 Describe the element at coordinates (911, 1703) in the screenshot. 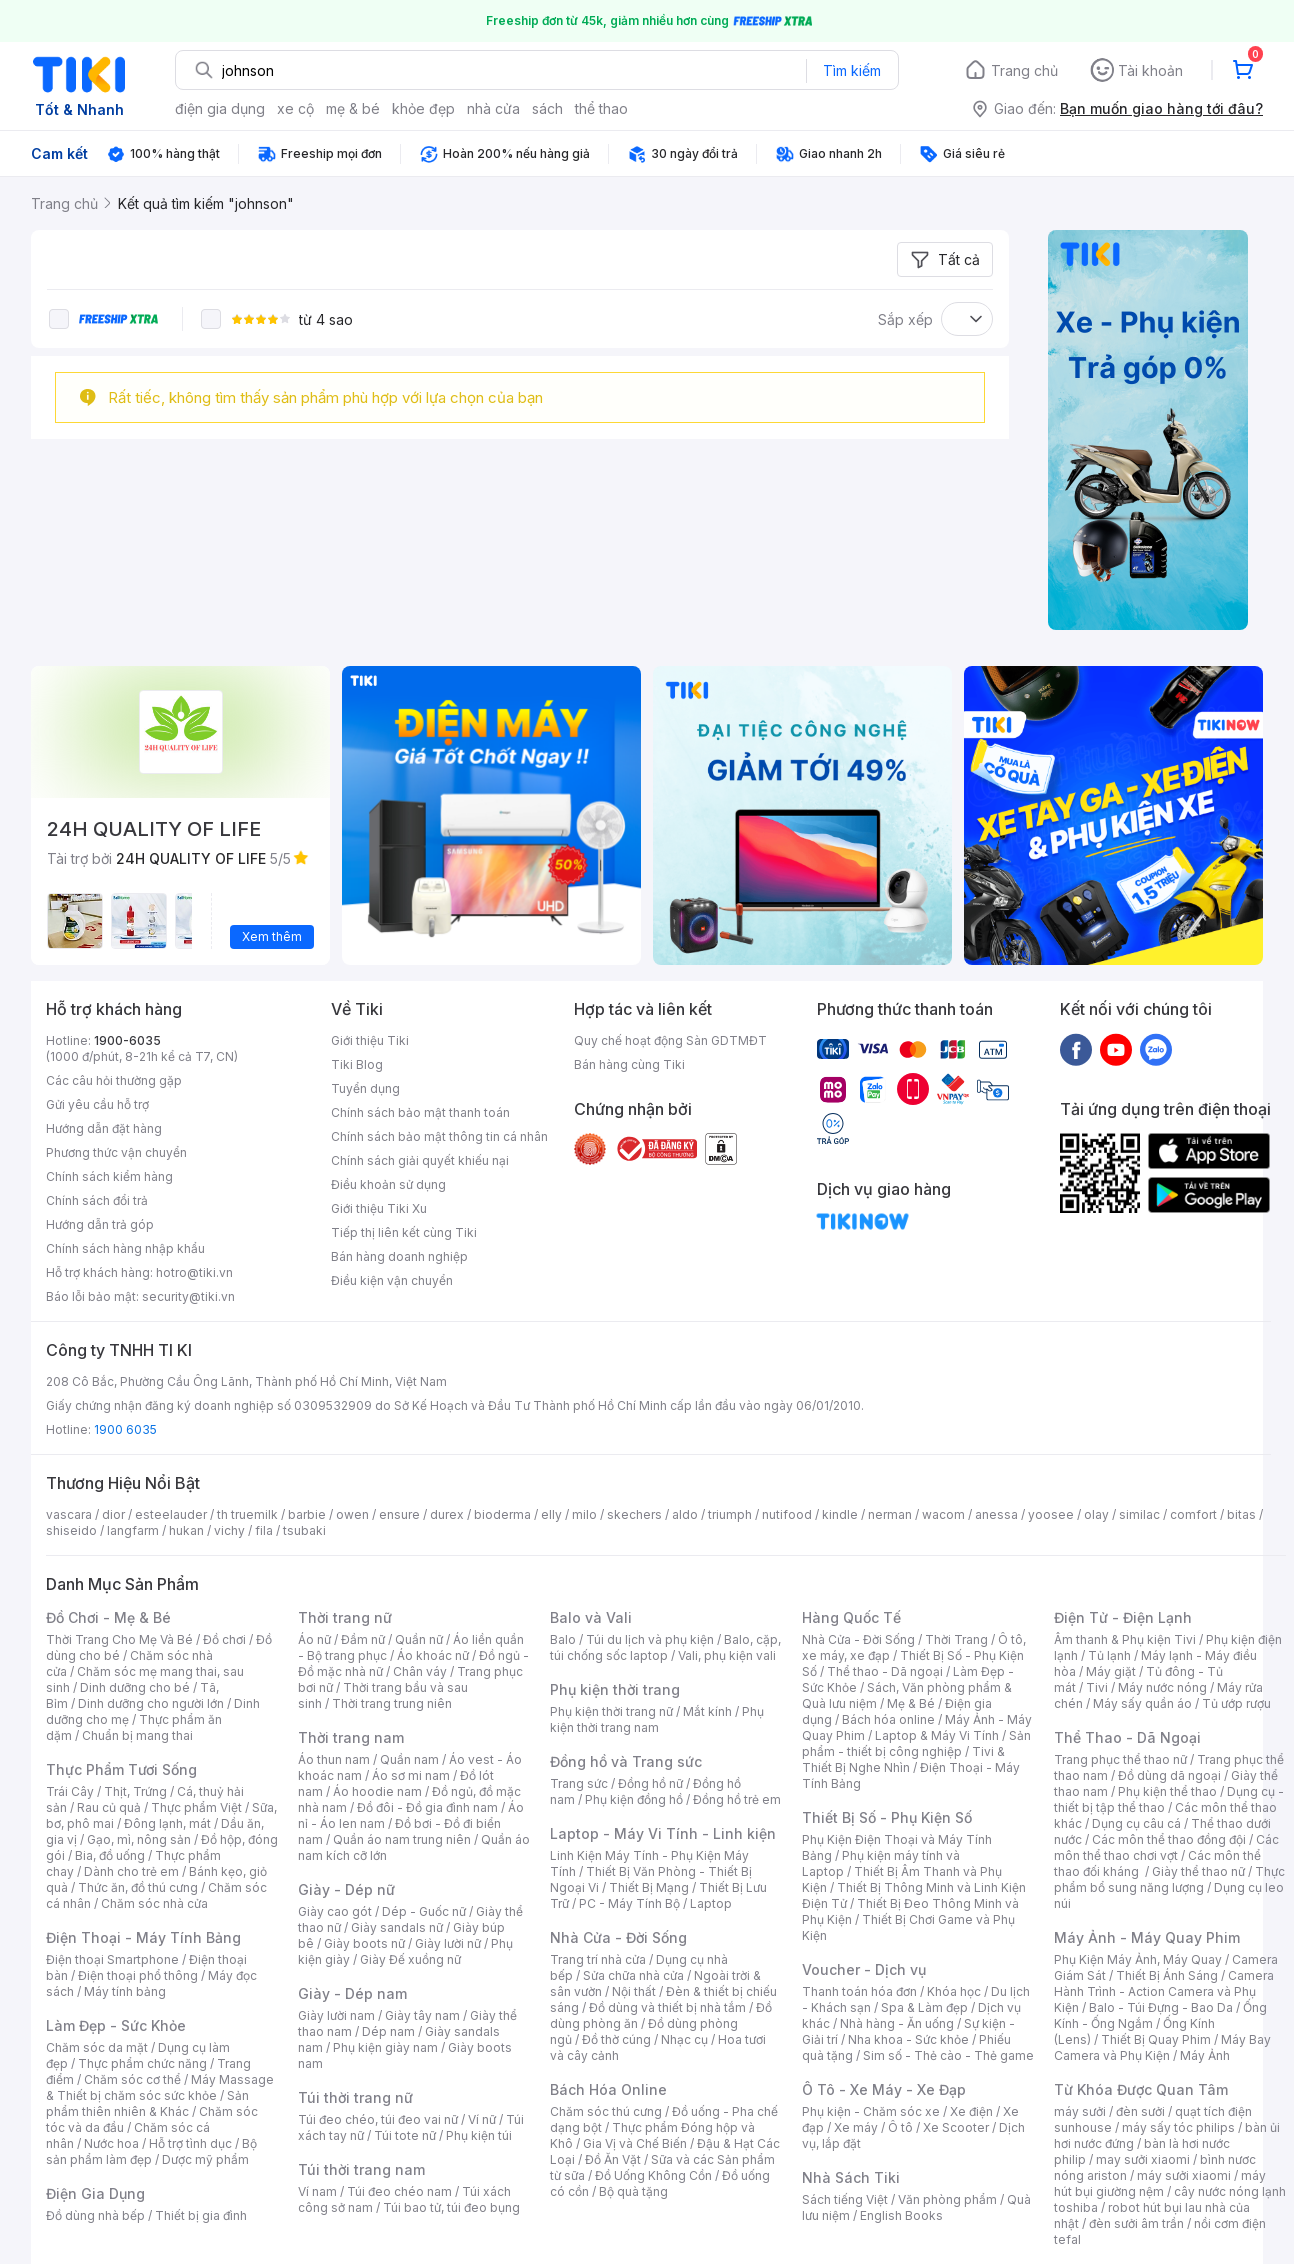

I see `Mẹ & Bé` at that location.